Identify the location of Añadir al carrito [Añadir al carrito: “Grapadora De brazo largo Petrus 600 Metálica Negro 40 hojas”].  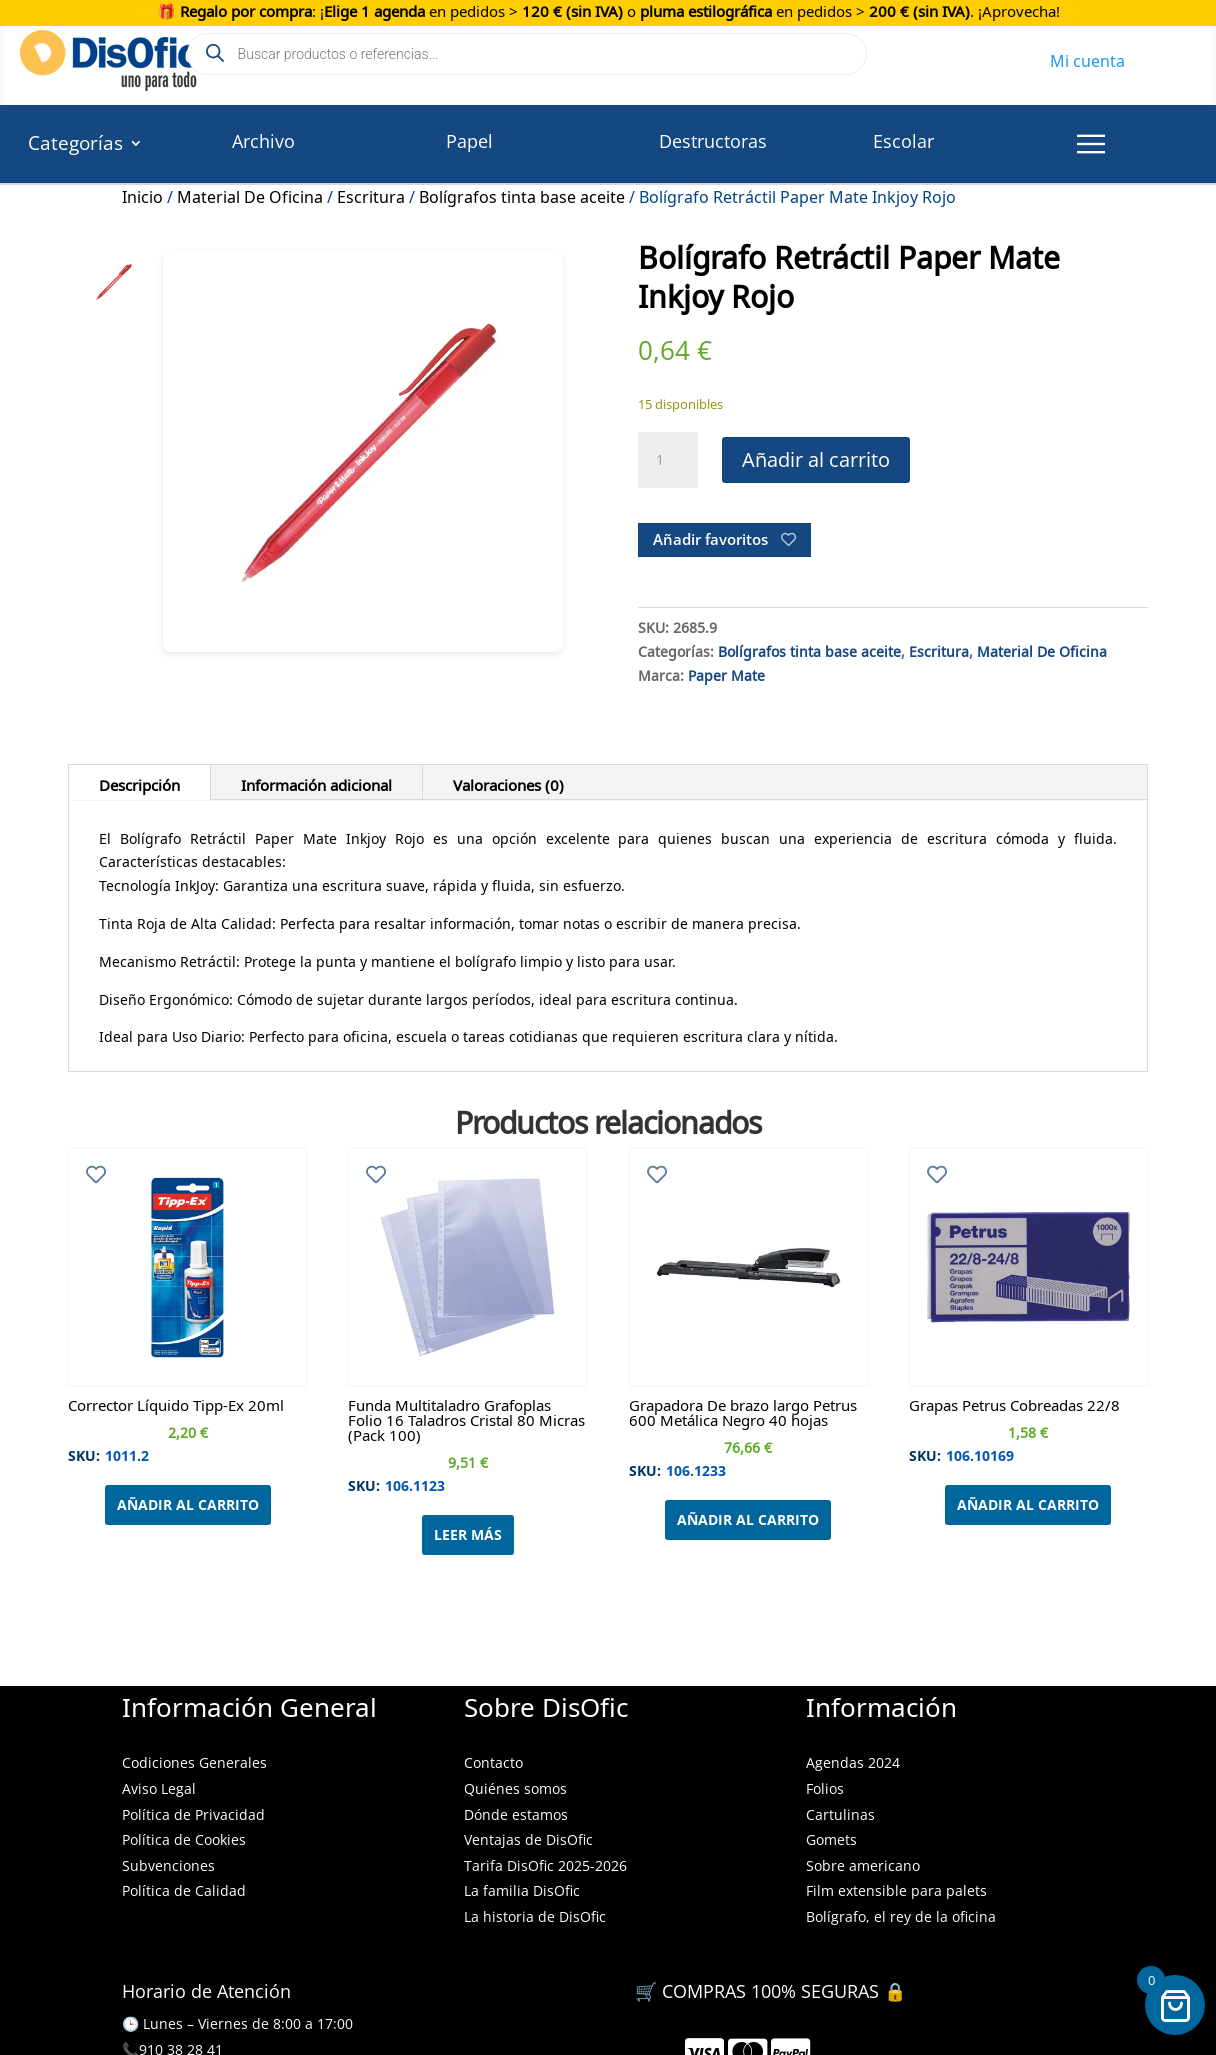
(748, 1519).